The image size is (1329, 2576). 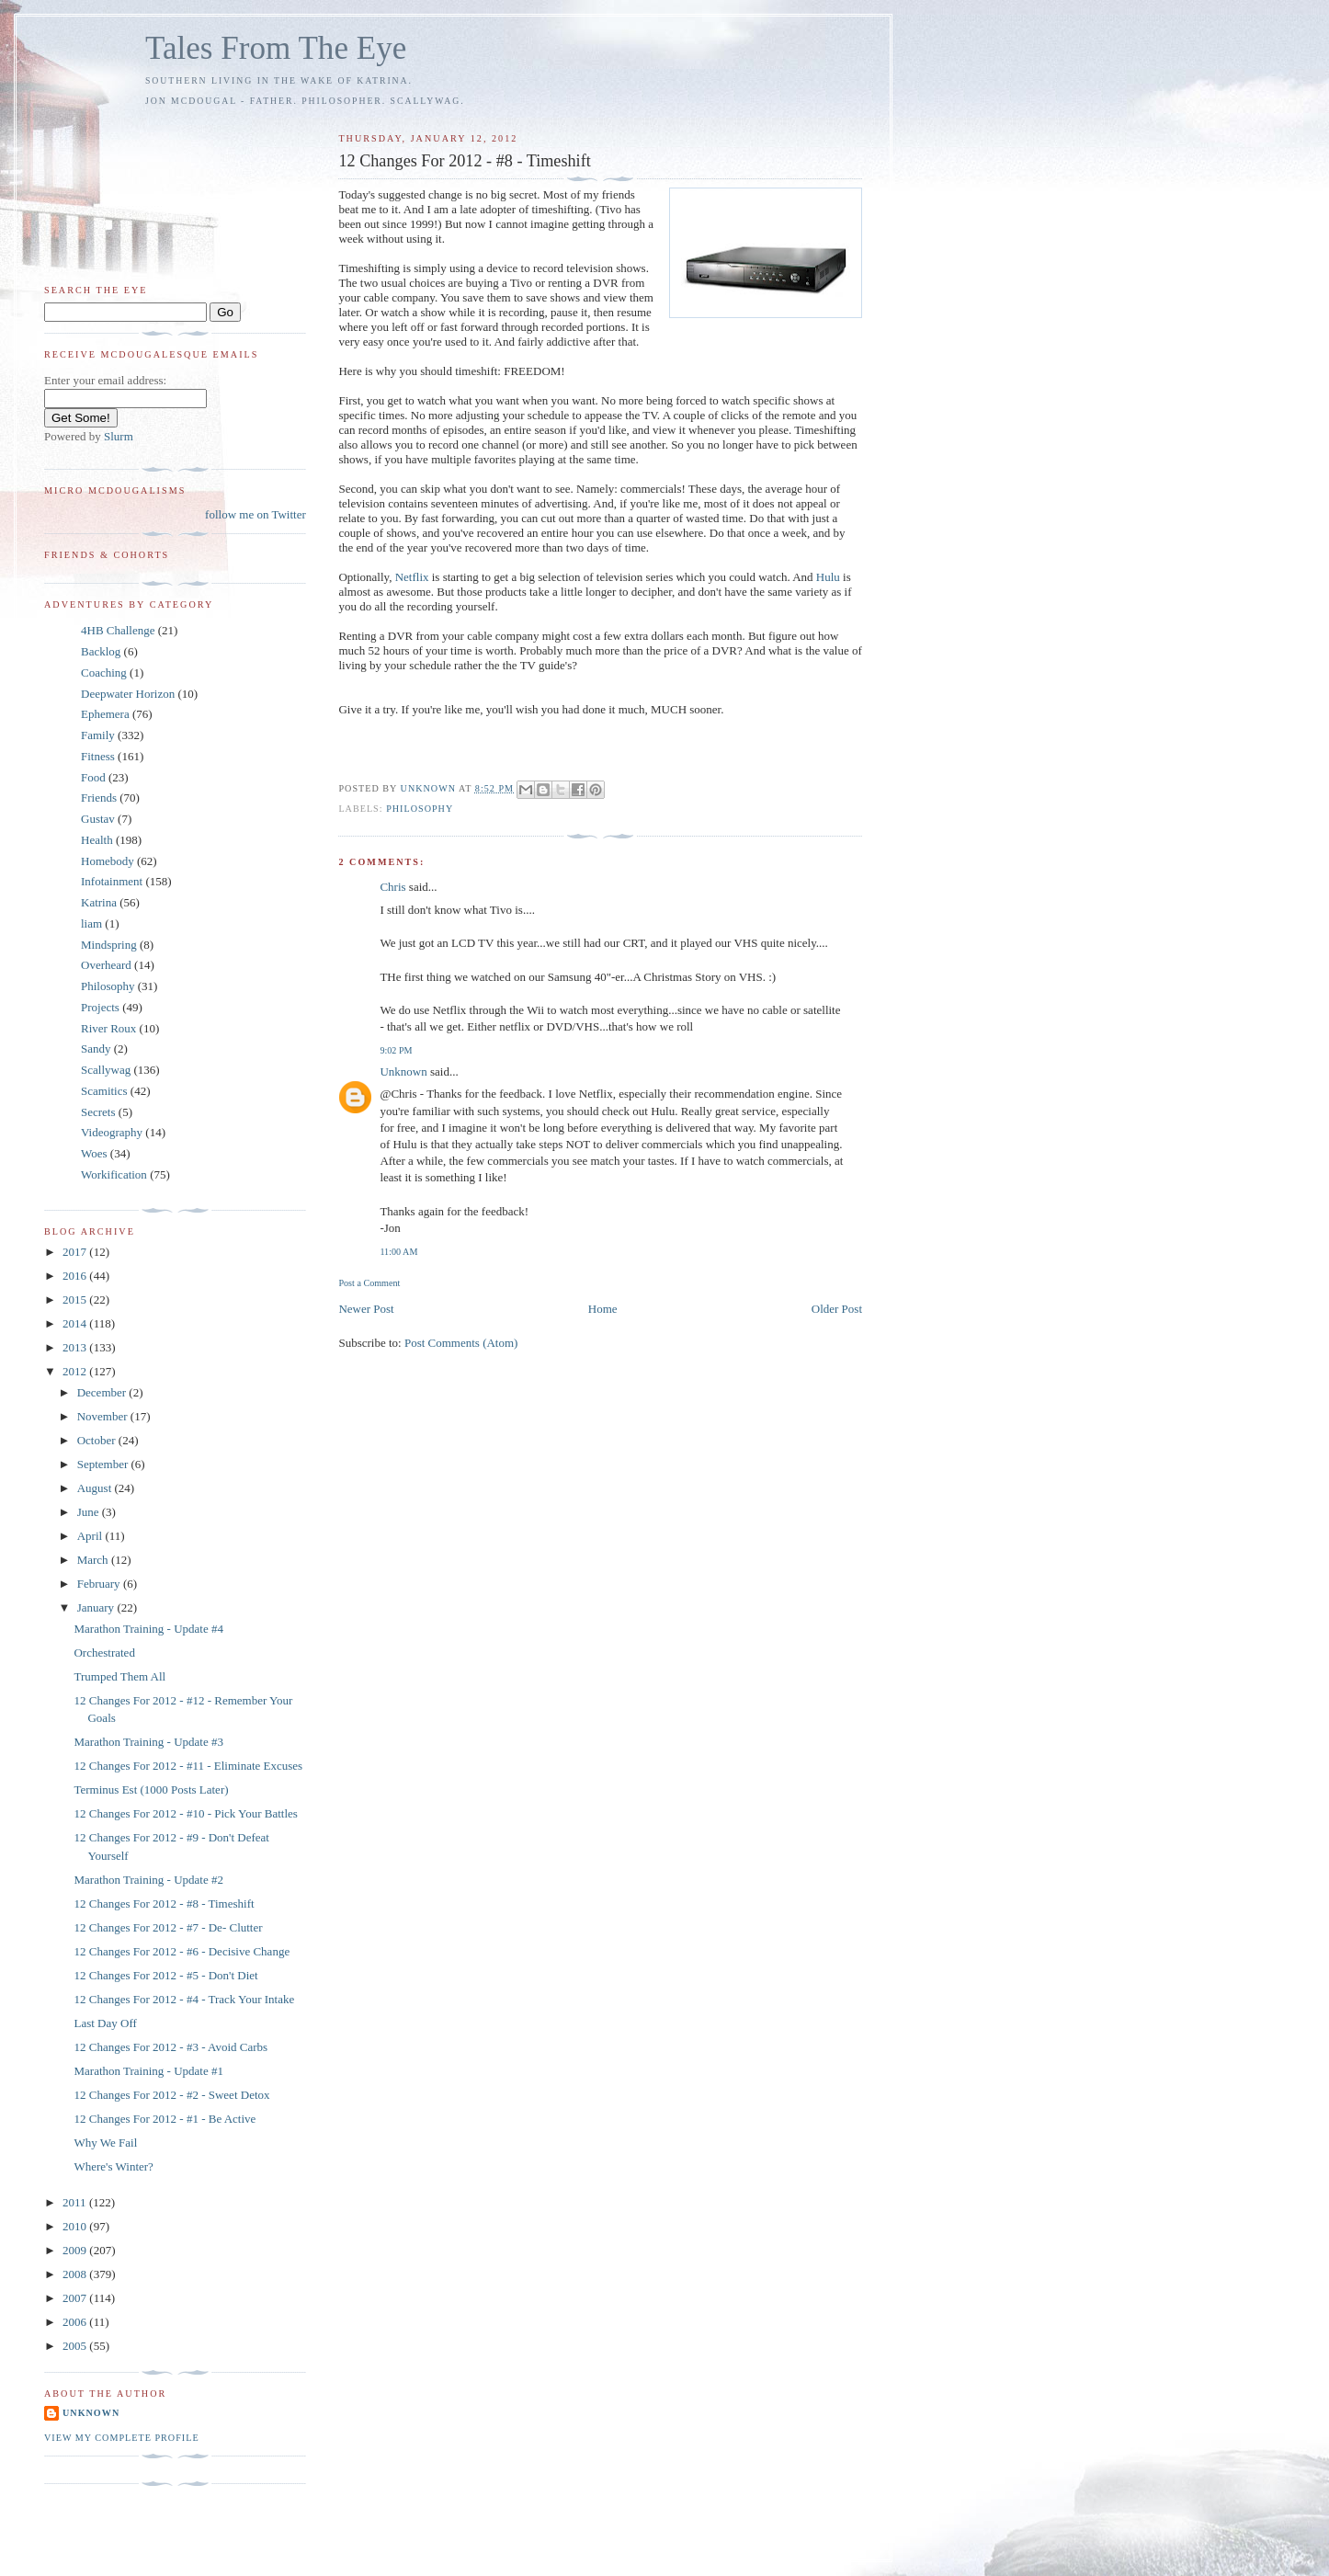 What do you see at coordinates (392, 887) in the screenshot?
I see `Chris` at bounding box center [392, 887].